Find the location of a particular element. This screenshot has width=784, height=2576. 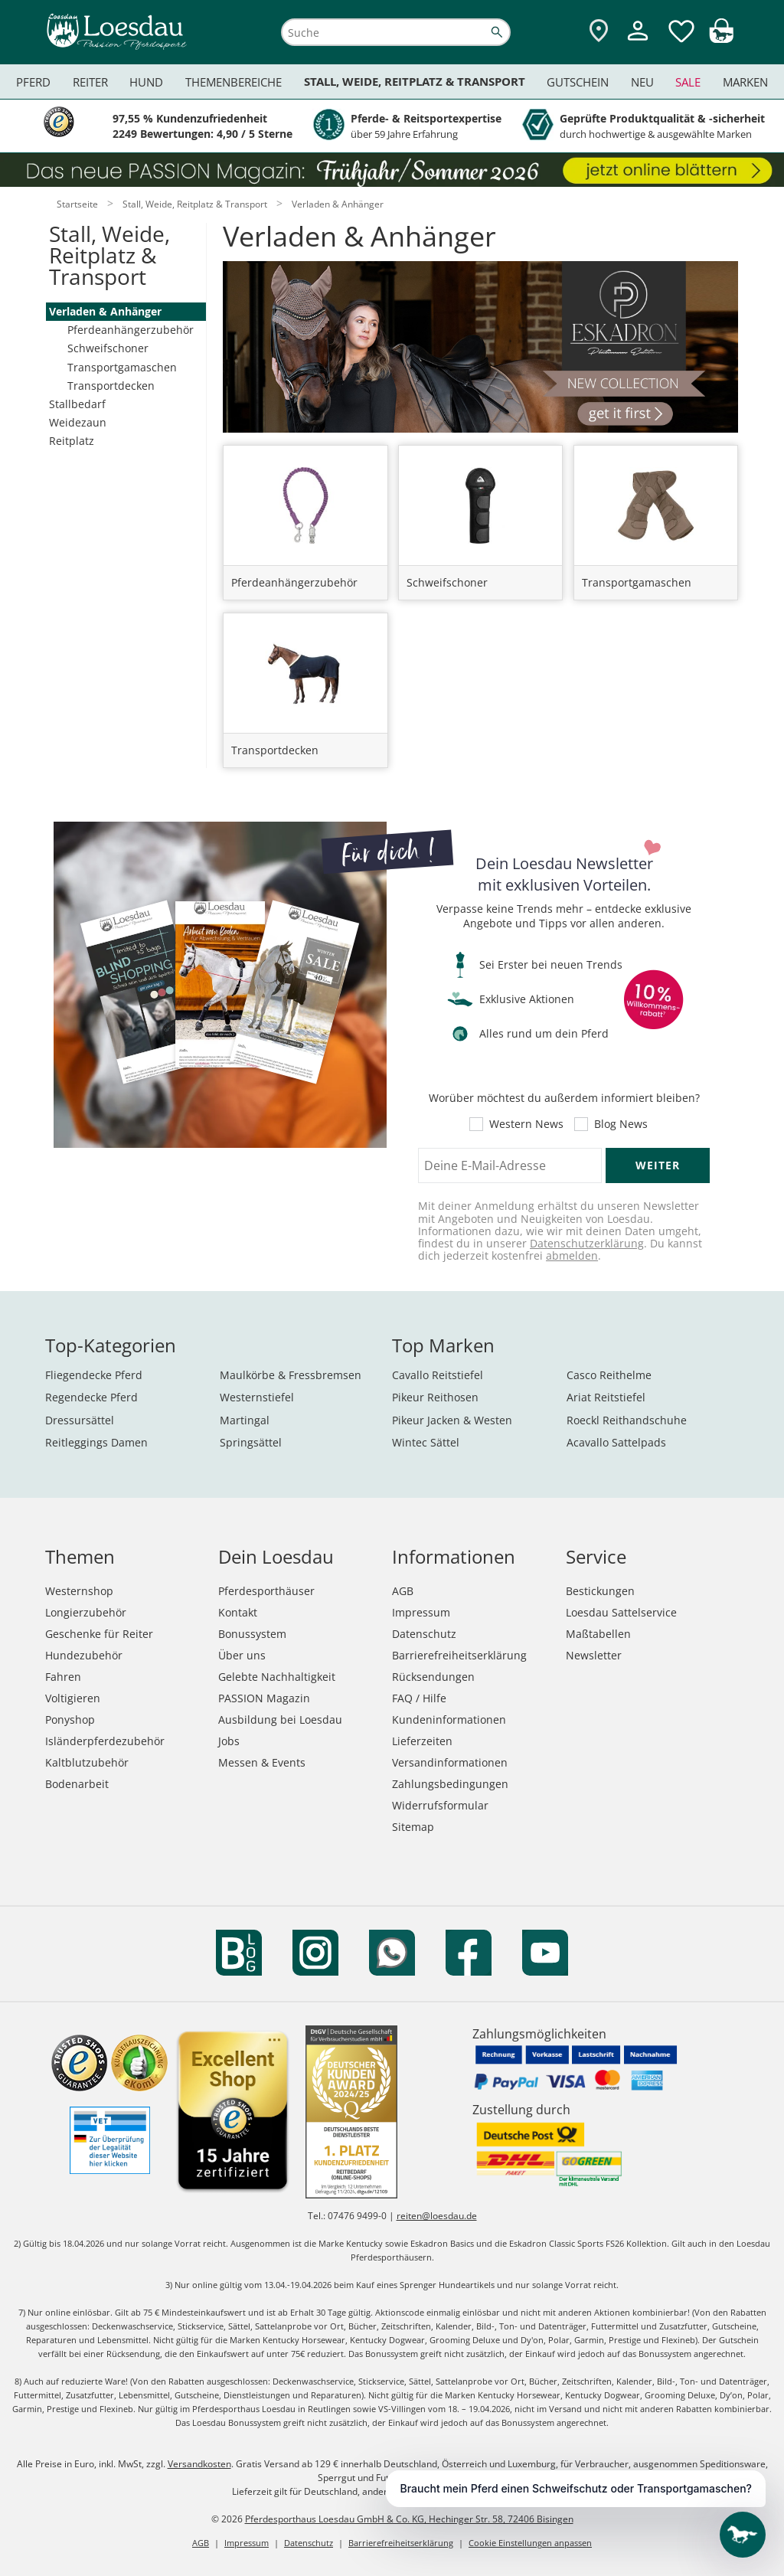

Bestickungen is located at coordinates (600, 1591).